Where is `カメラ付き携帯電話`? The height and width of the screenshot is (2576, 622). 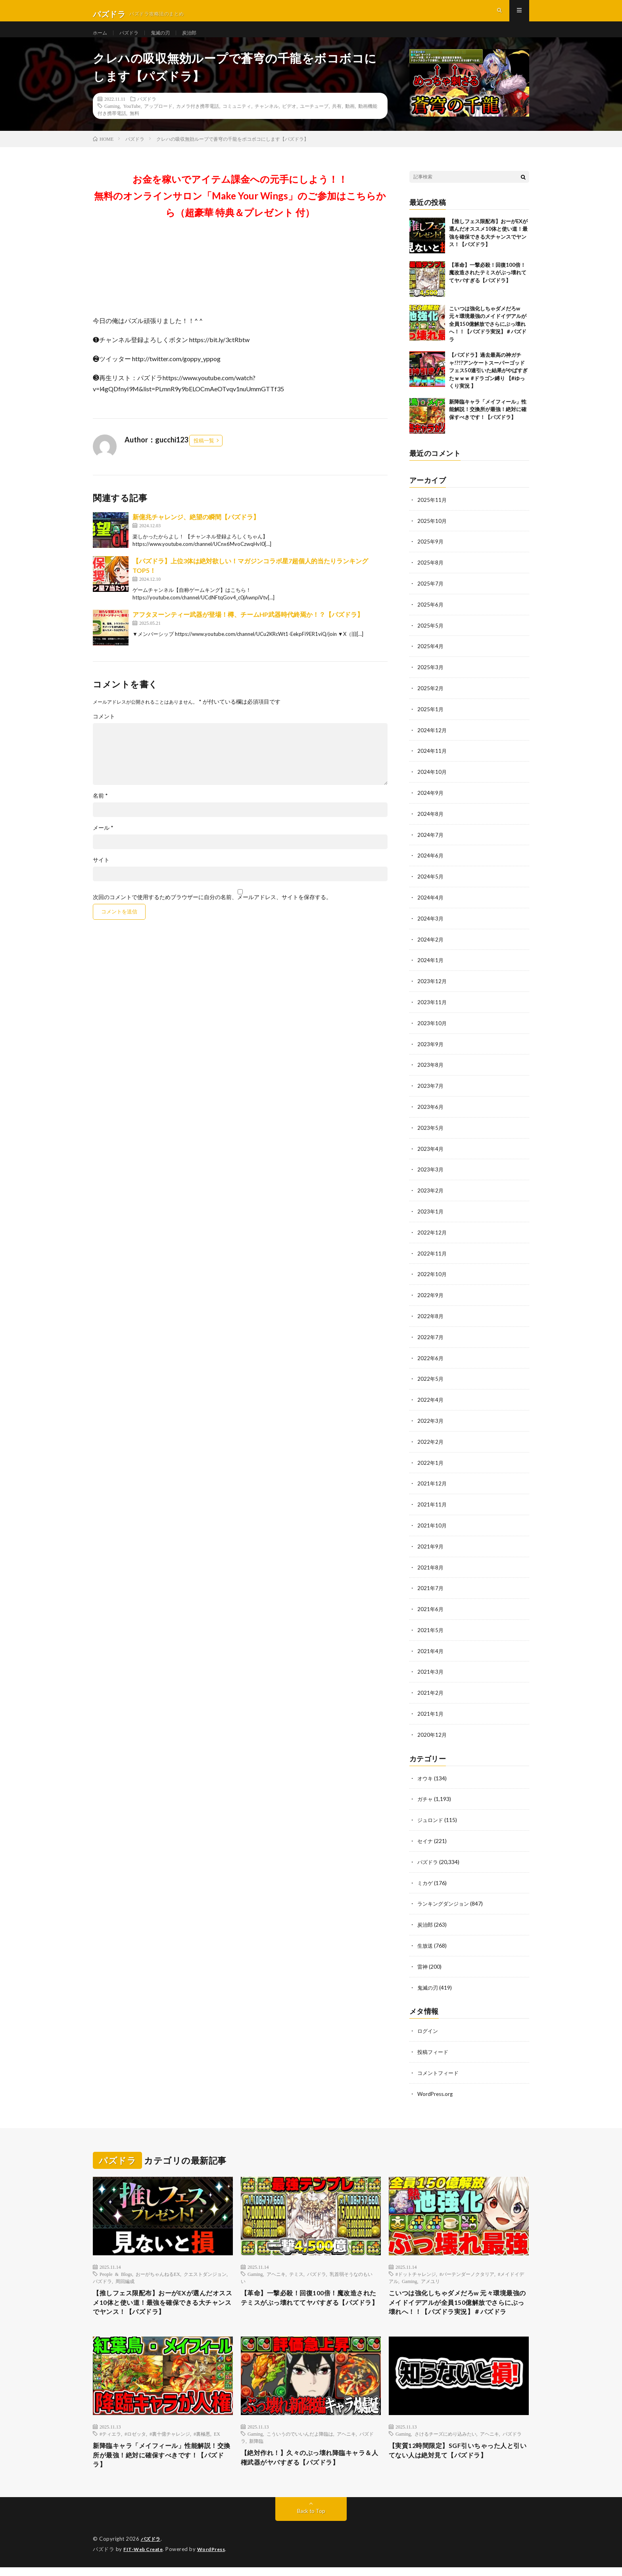
カメラ付き携帯電話 is located at coordinates (197, 120).